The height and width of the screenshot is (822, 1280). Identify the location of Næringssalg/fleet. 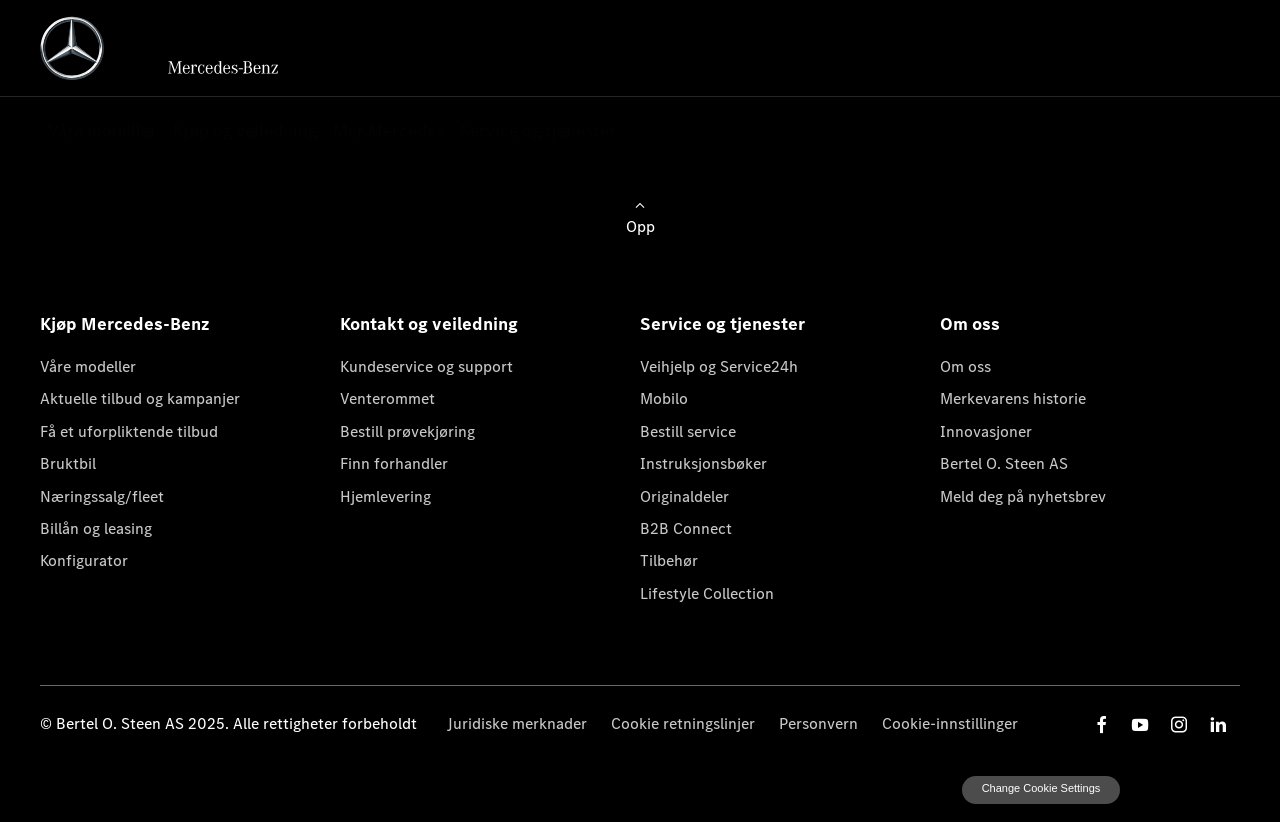
(102, 496).